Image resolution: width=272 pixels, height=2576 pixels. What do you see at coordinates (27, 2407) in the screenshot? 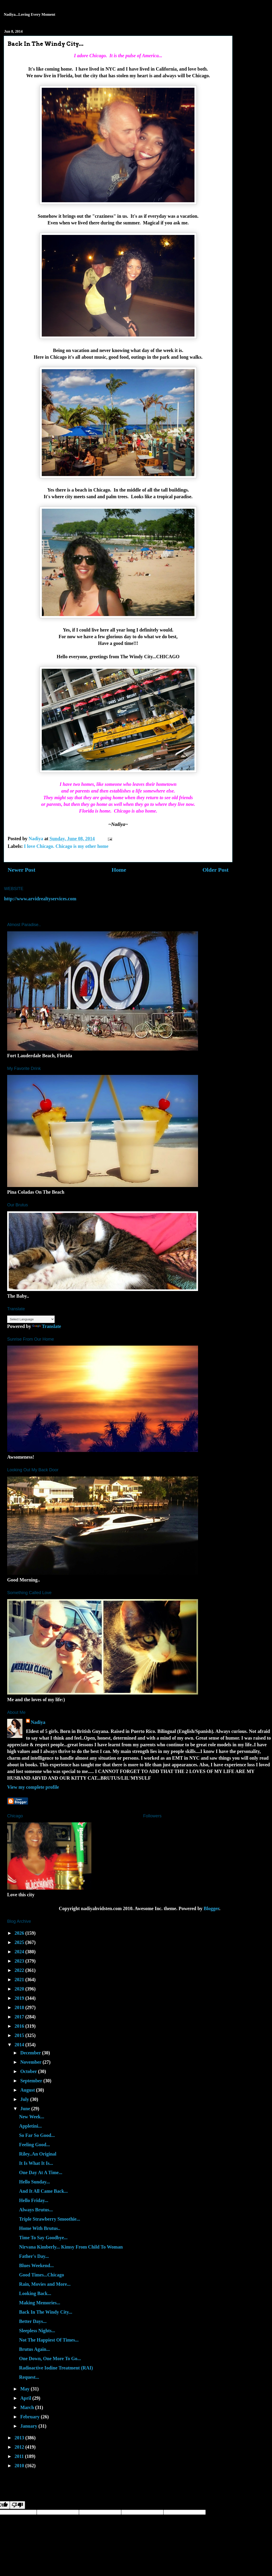
I see `March` at bounding box center [27, 2407].